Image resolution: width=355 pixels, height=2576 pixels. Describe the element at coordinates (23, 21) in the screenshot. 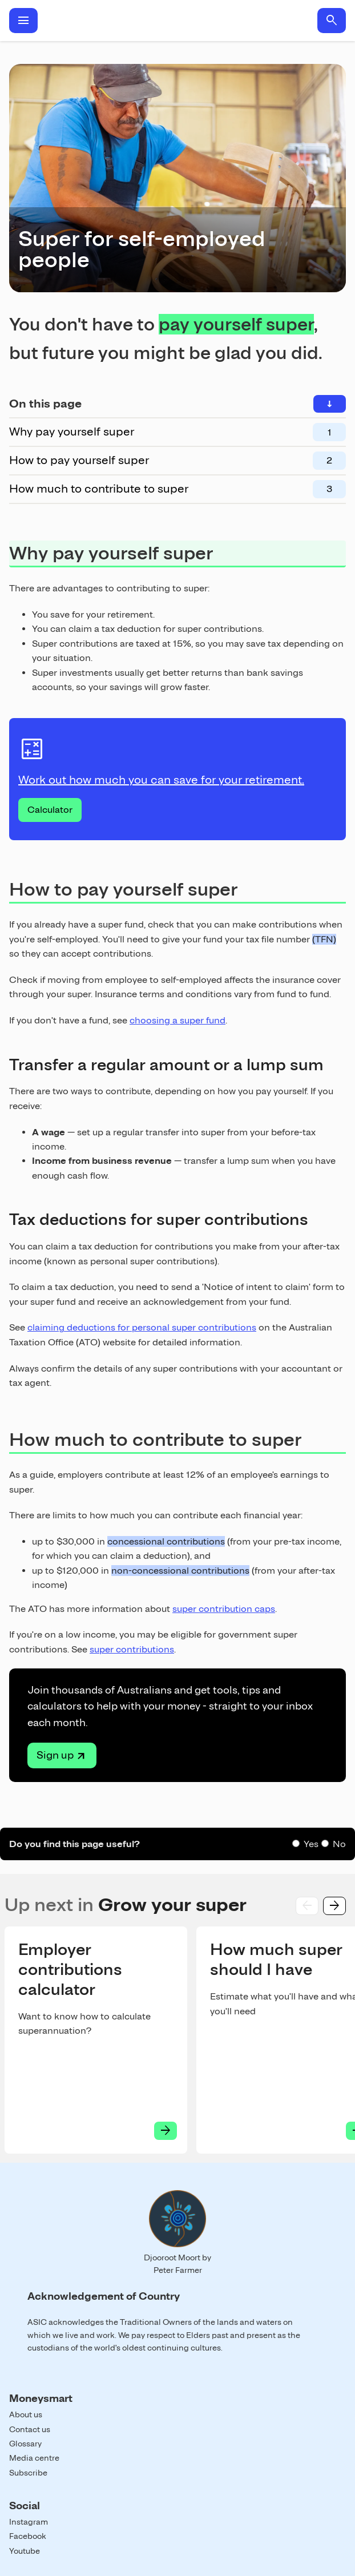

I see `menu` at that location.